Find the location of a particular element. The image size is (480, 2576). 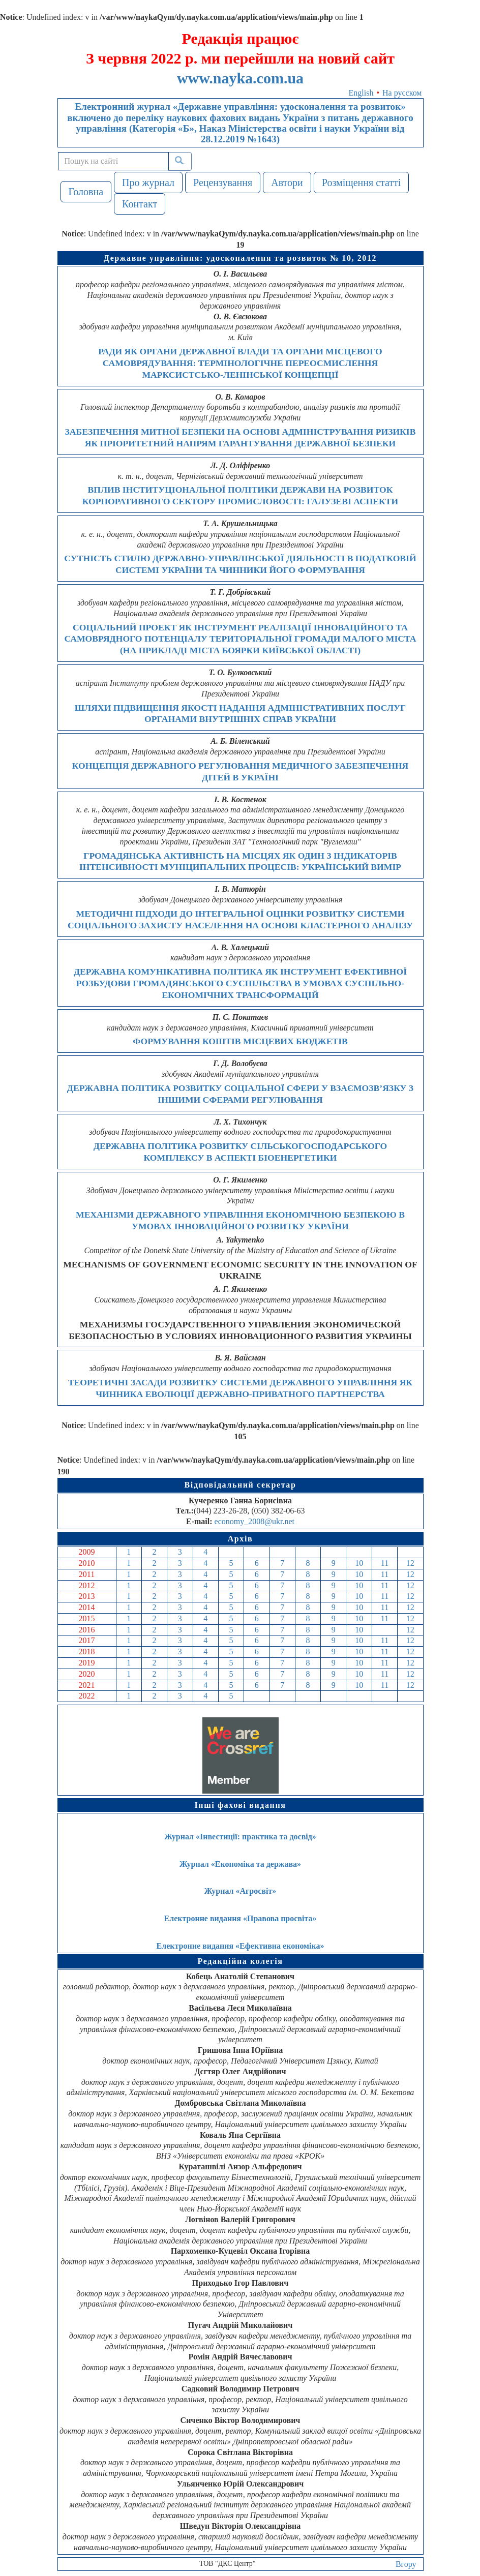

11 is located at coordinates (384, 1563).